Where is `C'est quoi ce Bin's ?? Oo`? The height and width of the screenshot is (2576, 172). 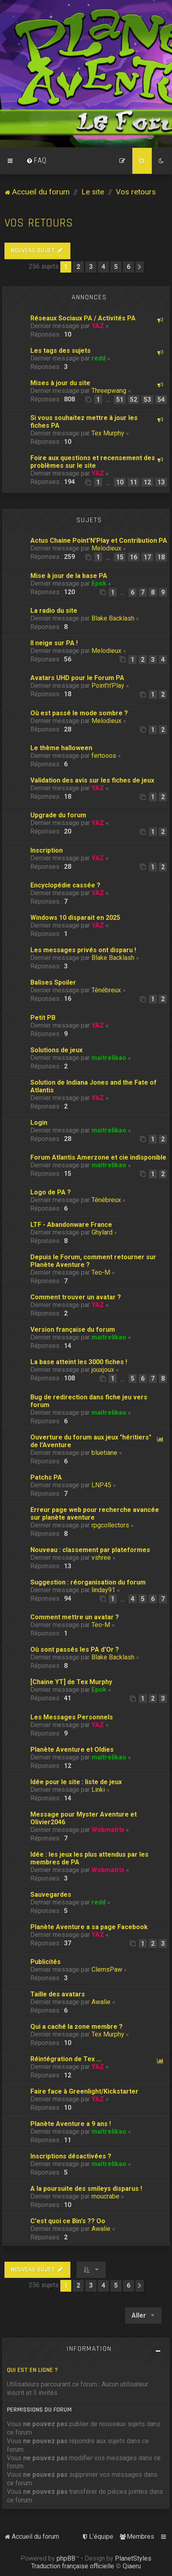
C'est quoi ce Bin's ?? Oo is located at coordinates (67, 2221).